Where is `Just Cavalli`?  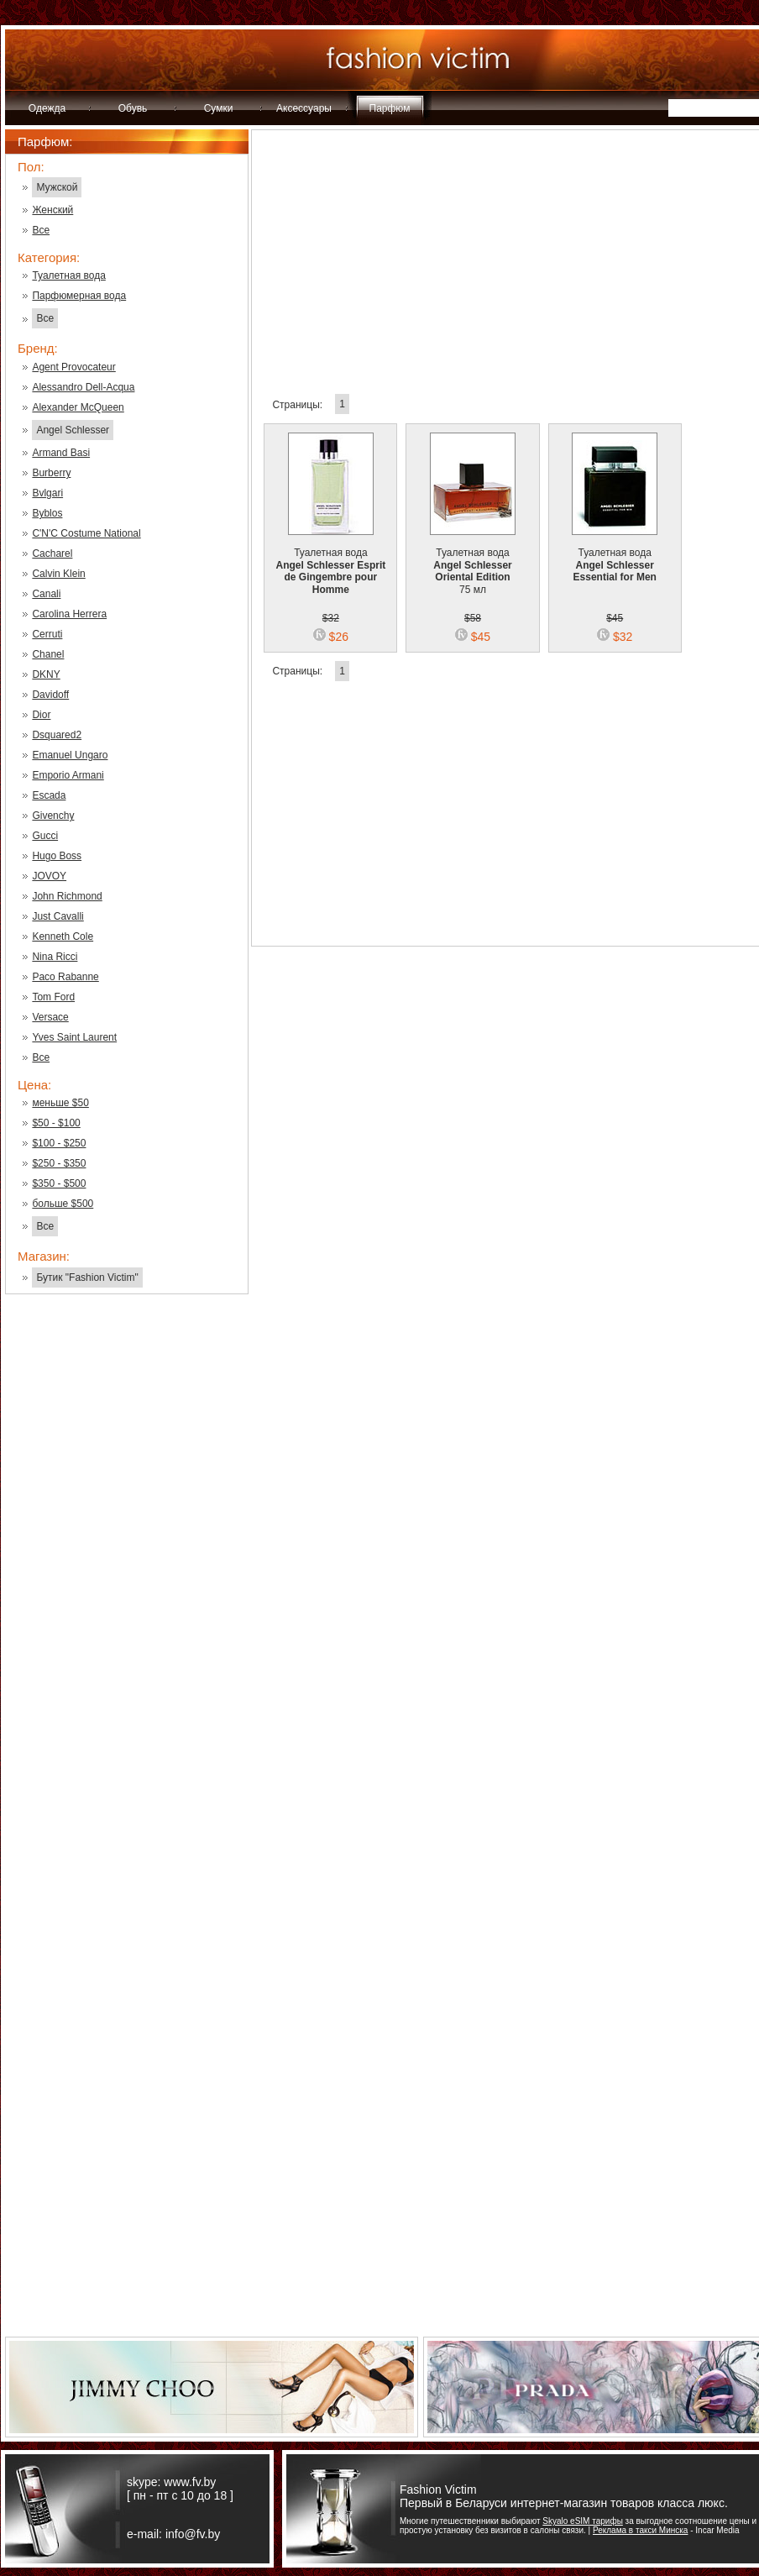 Just Cavalli is located at coordinates (57, 916).